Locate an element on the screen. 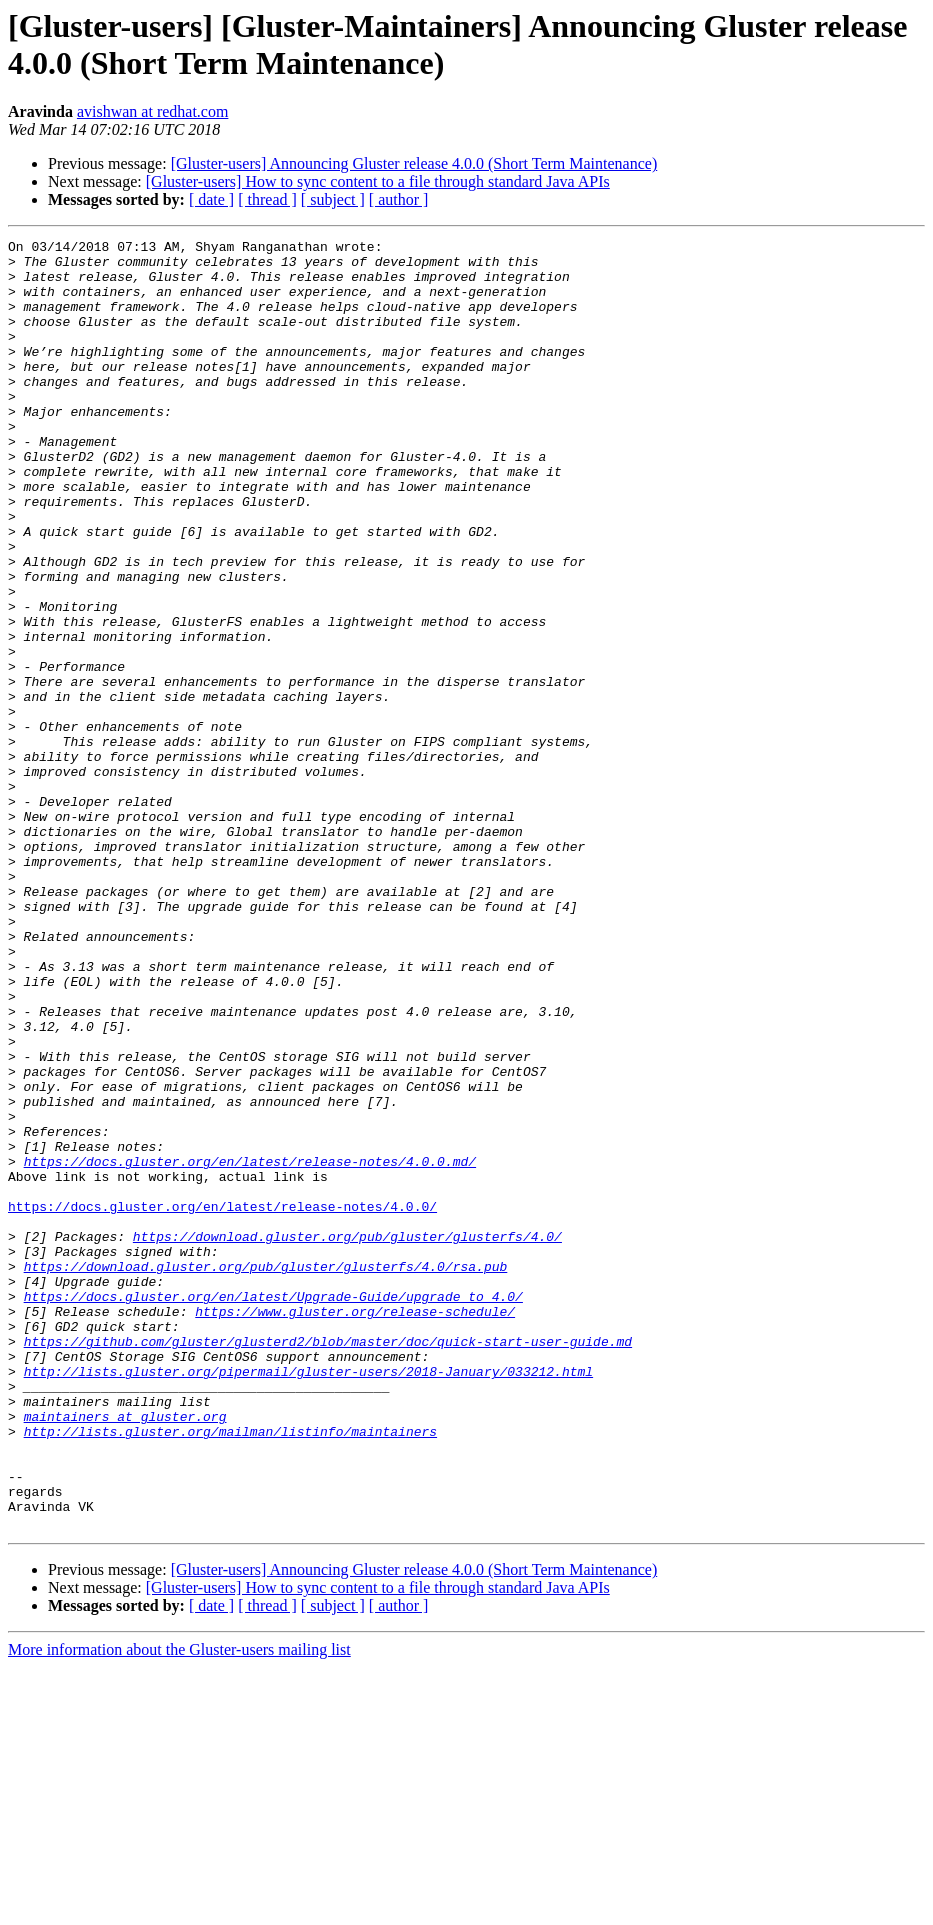  https://docs.gluster.org/en/latest/release-notes/4.0.0.md/ is located at coordinates (250, 1347).